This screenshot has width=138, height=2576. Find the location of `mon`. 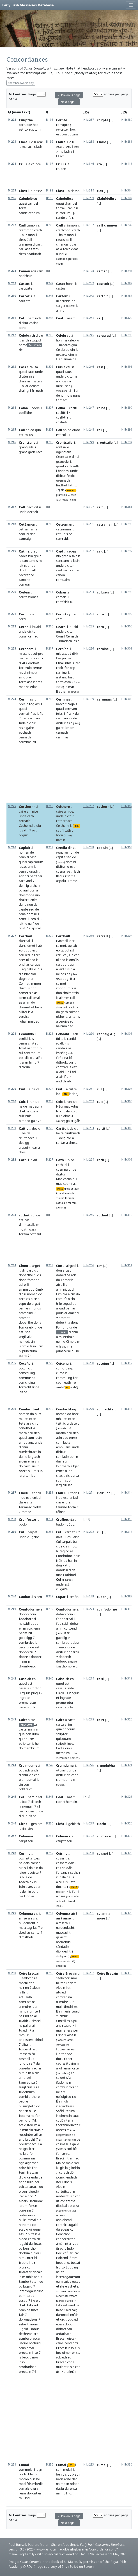

mon is located at coordinates (31, 235).